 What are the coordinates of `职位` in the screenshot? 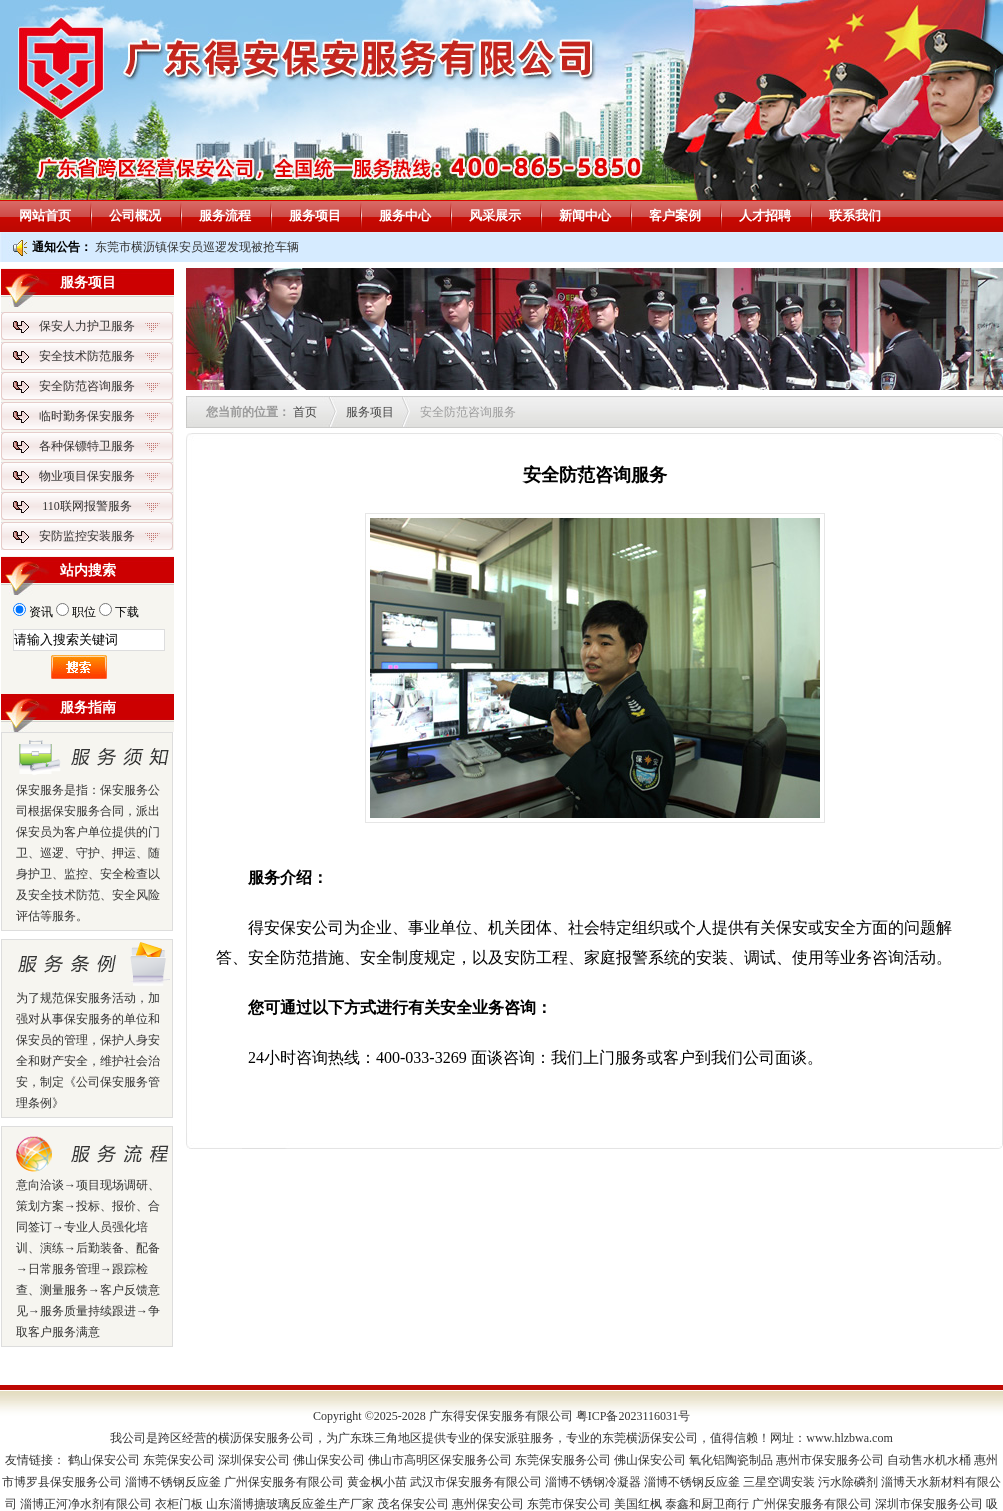 It's located at (84, 612).